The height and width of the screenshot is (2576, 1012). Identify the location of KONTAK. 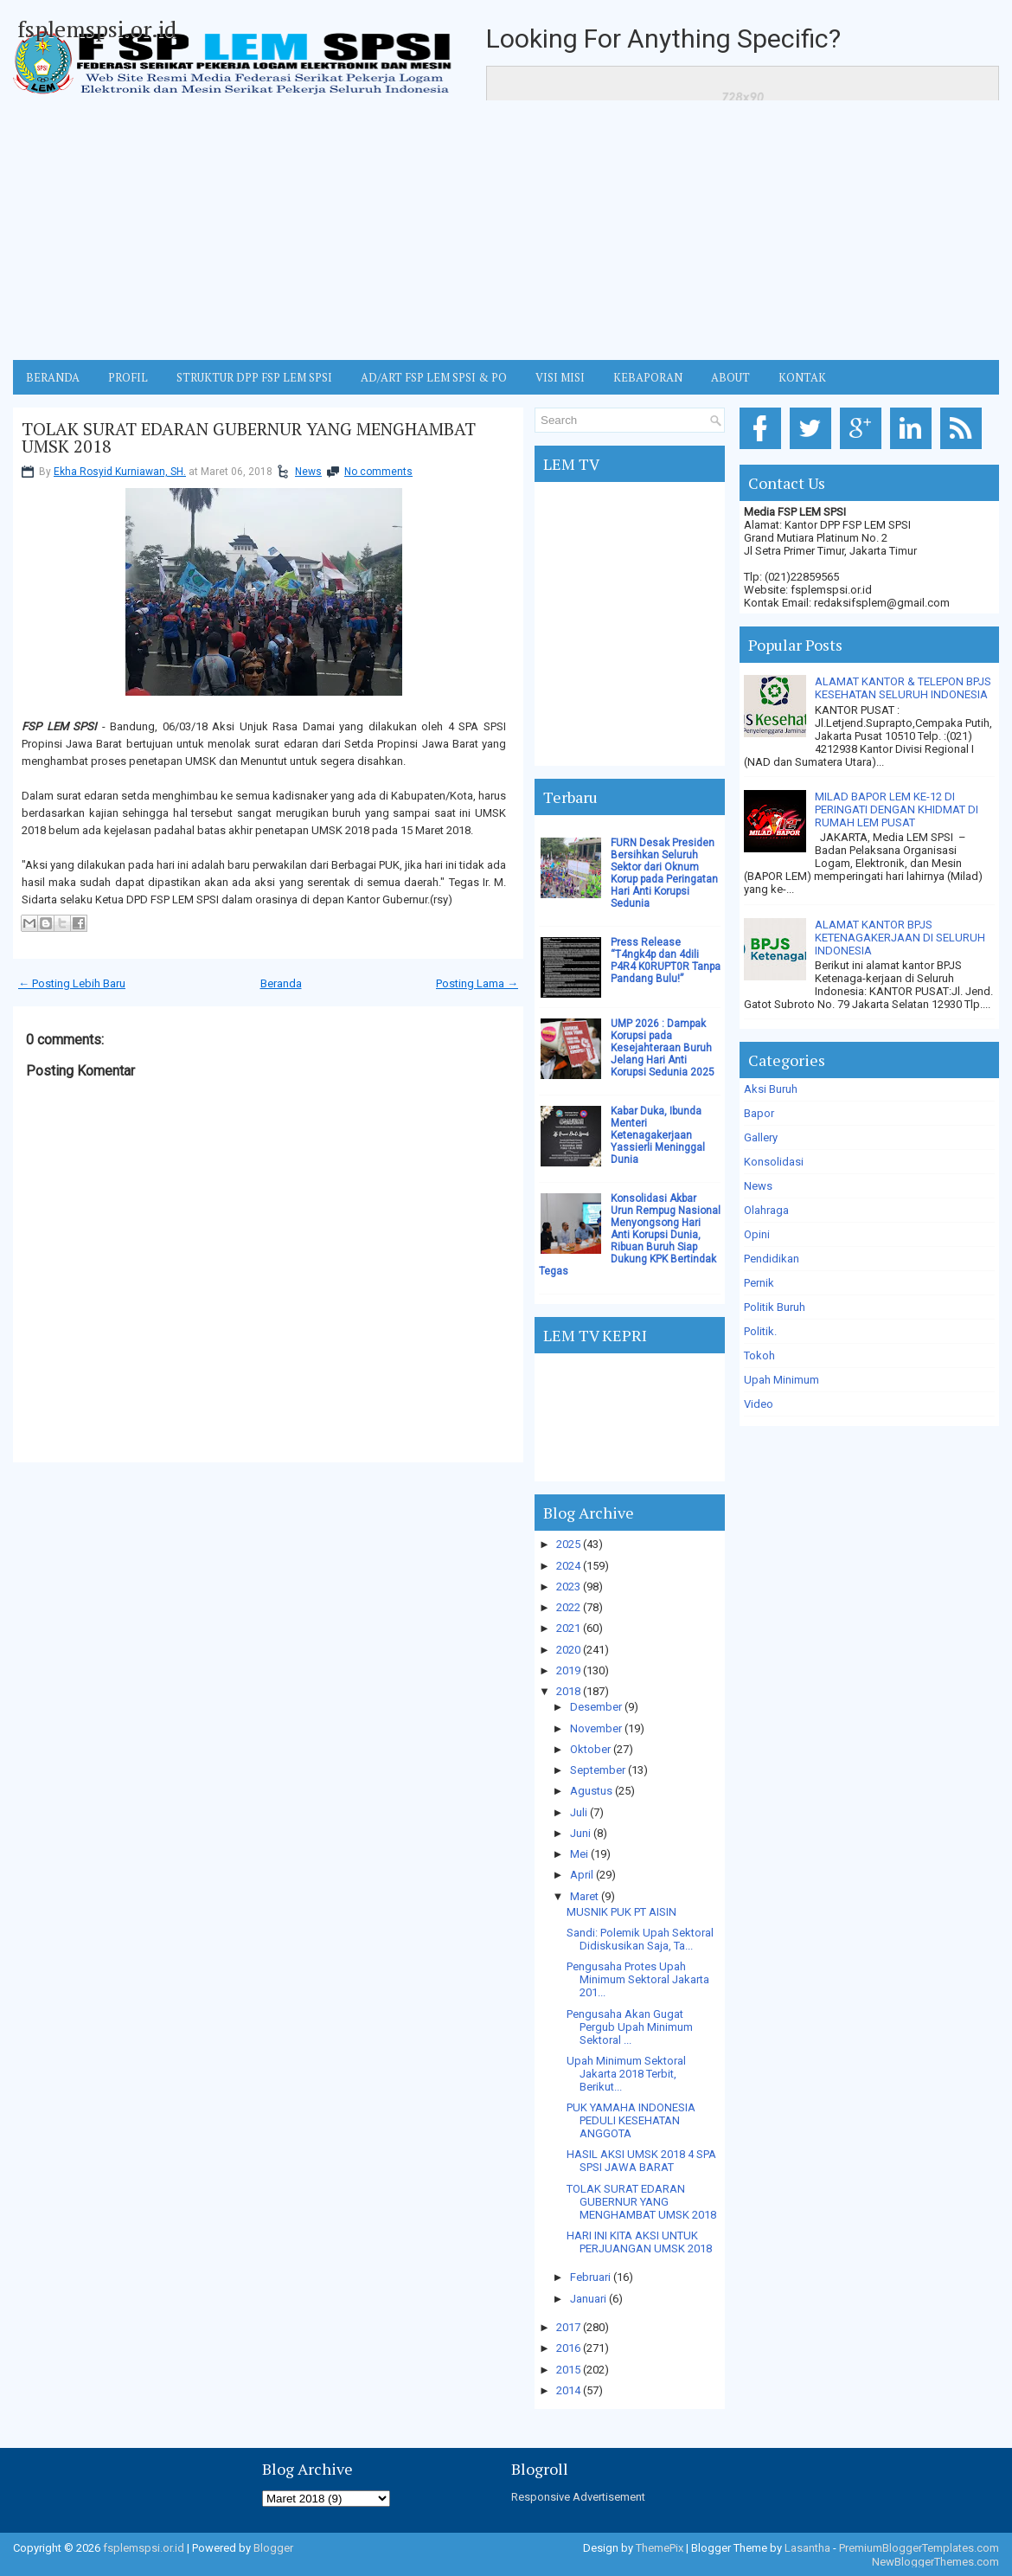
(802, 377).